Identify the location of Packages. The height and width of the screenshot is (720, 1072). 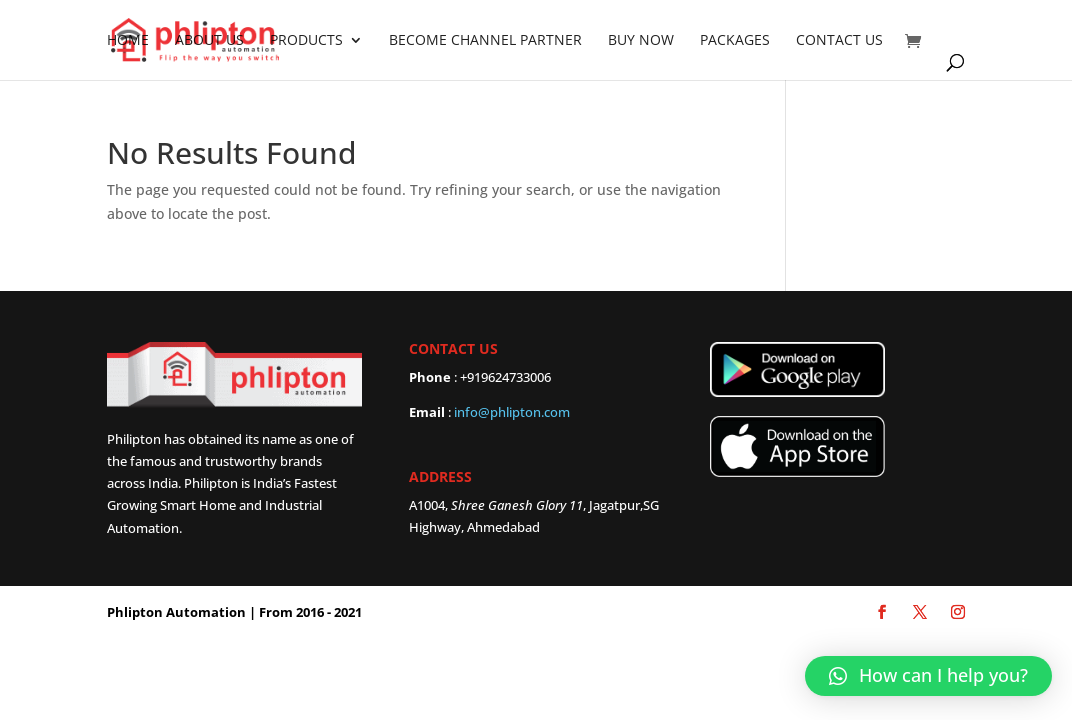
(735, 41).